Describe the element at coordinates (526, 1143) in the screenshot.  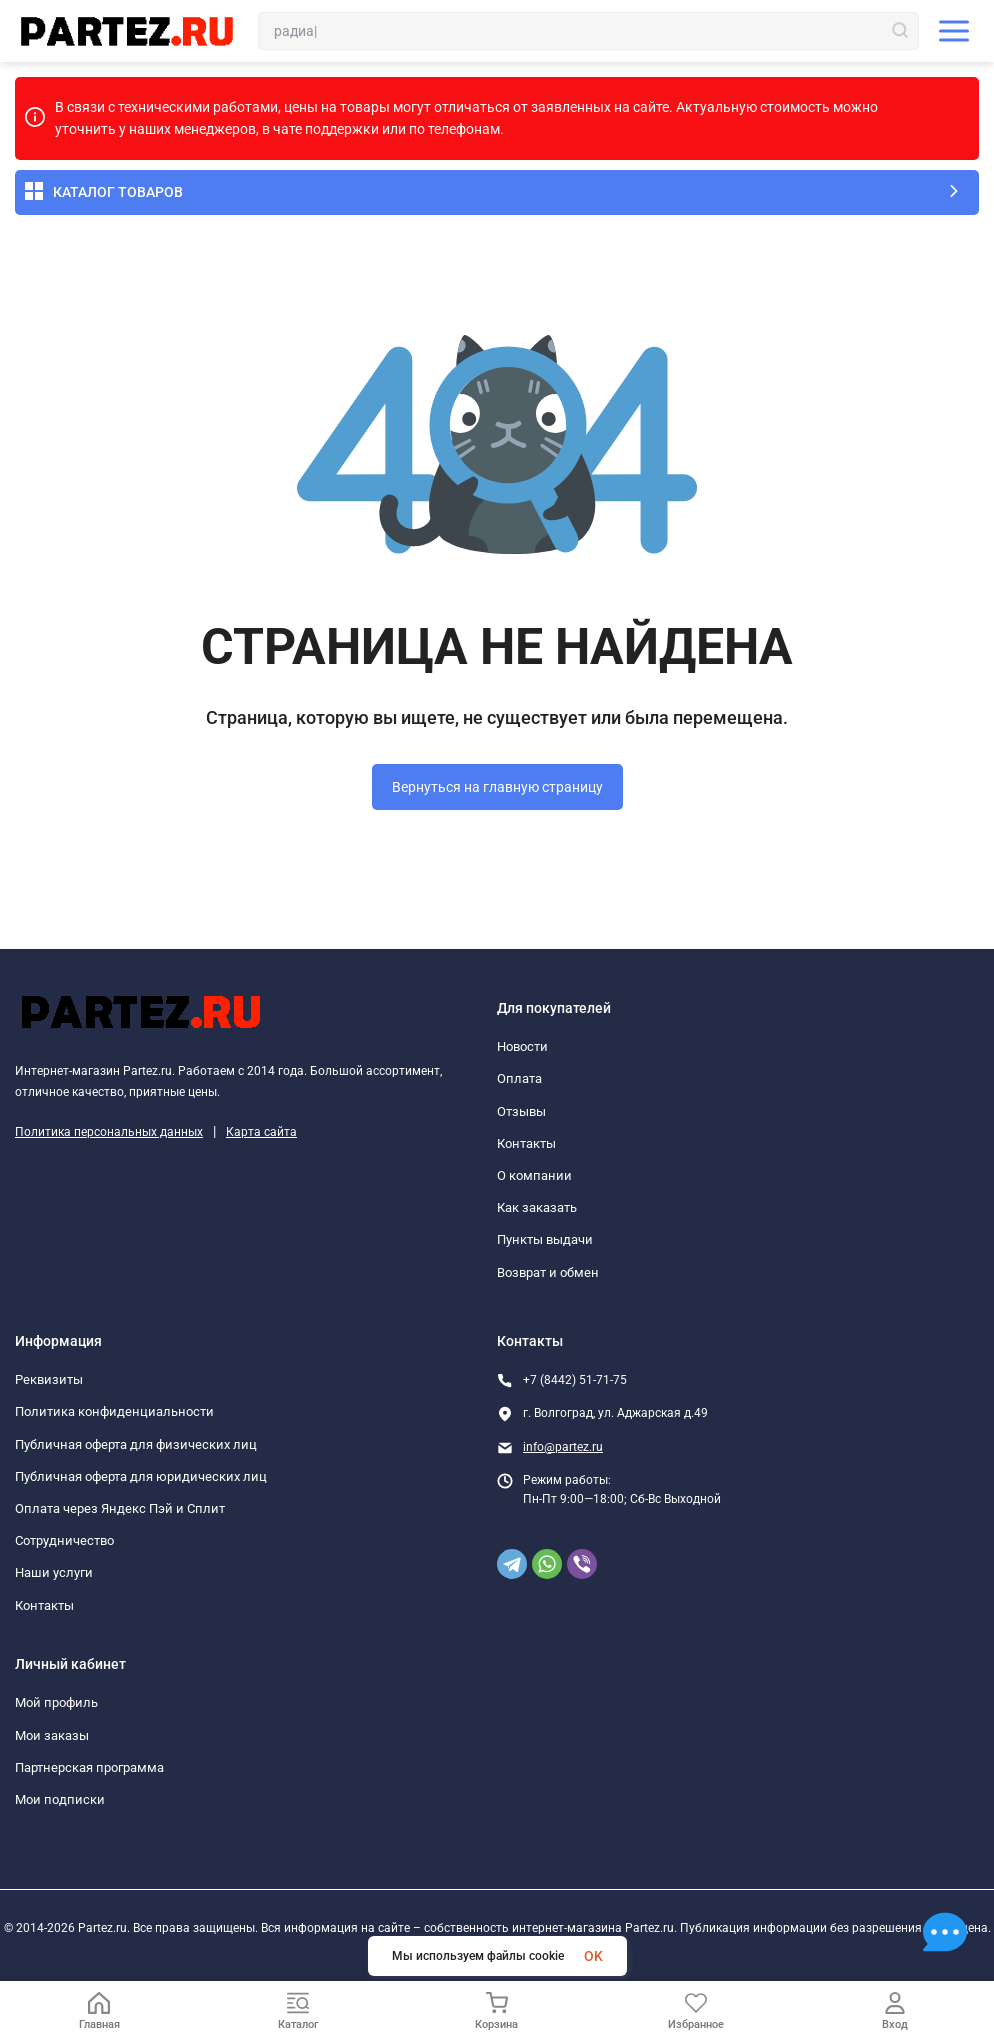
I see `Контакты` at that location.